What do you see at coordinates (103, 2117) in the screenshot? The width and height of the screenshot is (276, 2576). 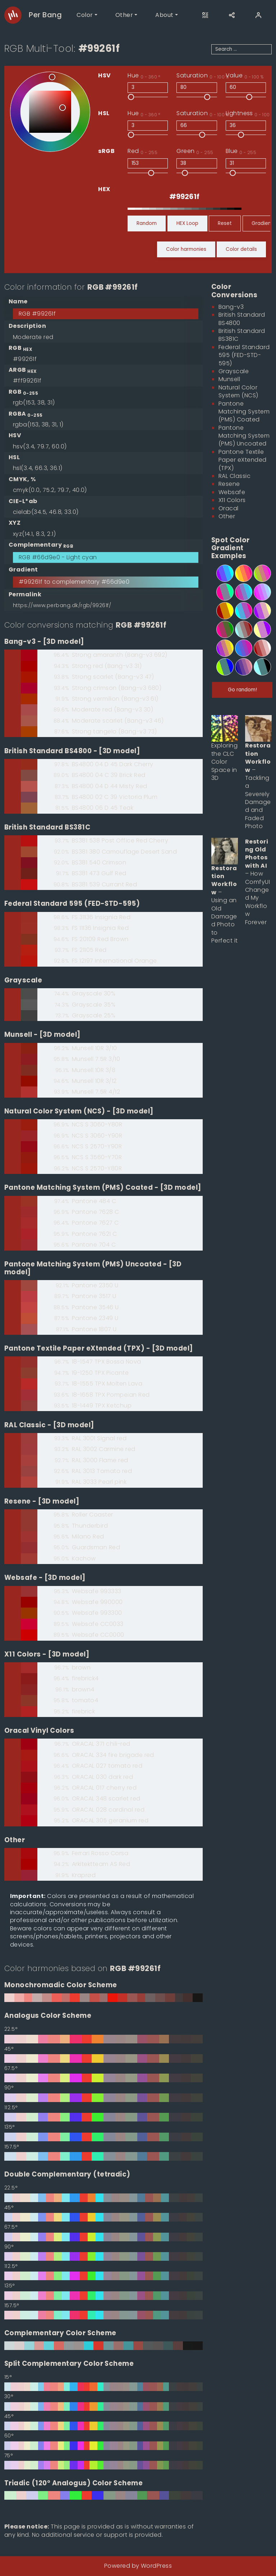 I see `[112.5° Analogus Color Scheme based on #99261f]` at bounding box center [103, 2117].